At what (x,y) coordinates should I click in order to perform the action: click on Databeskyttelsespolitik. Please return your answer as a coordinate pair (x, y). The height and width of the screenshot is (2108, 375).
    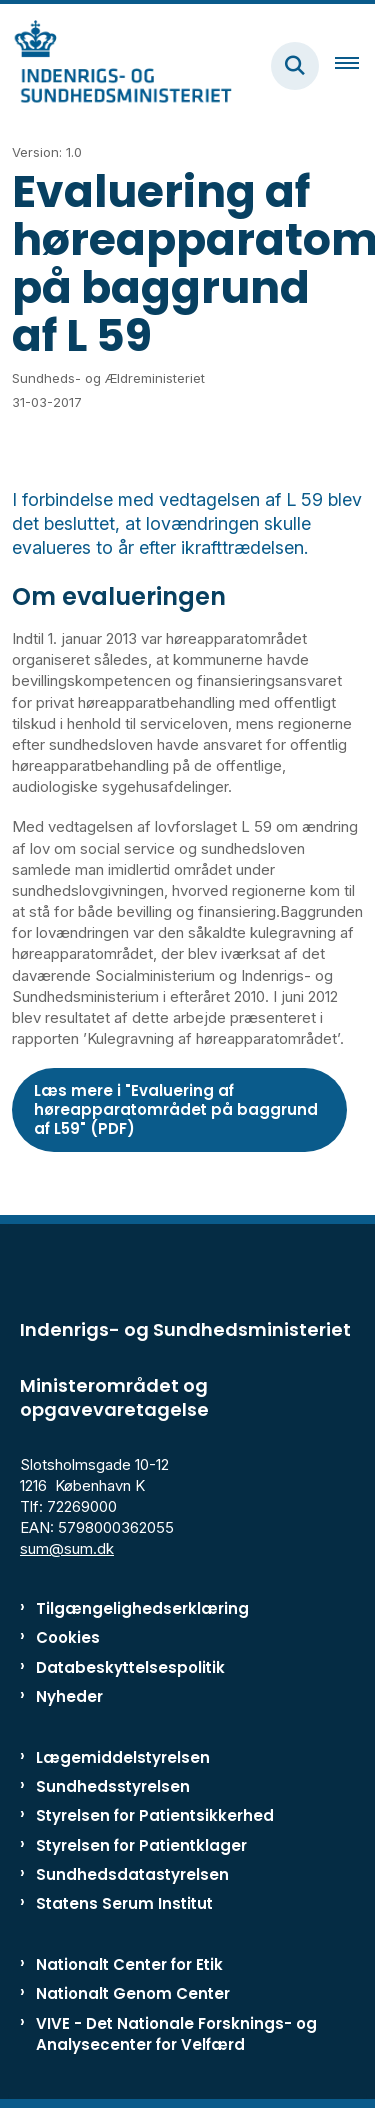
    Looking at the image, I should click on (130, 1667).